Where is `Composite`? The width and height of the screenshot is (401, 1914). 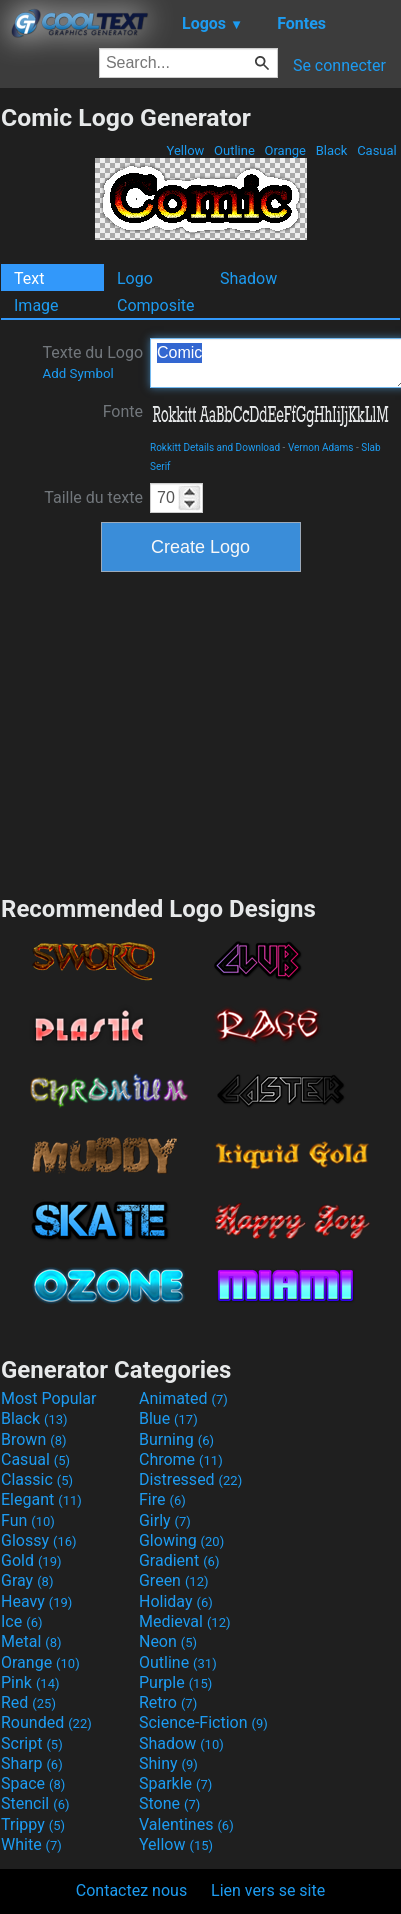 Composite is located at coordinates (156, 305).